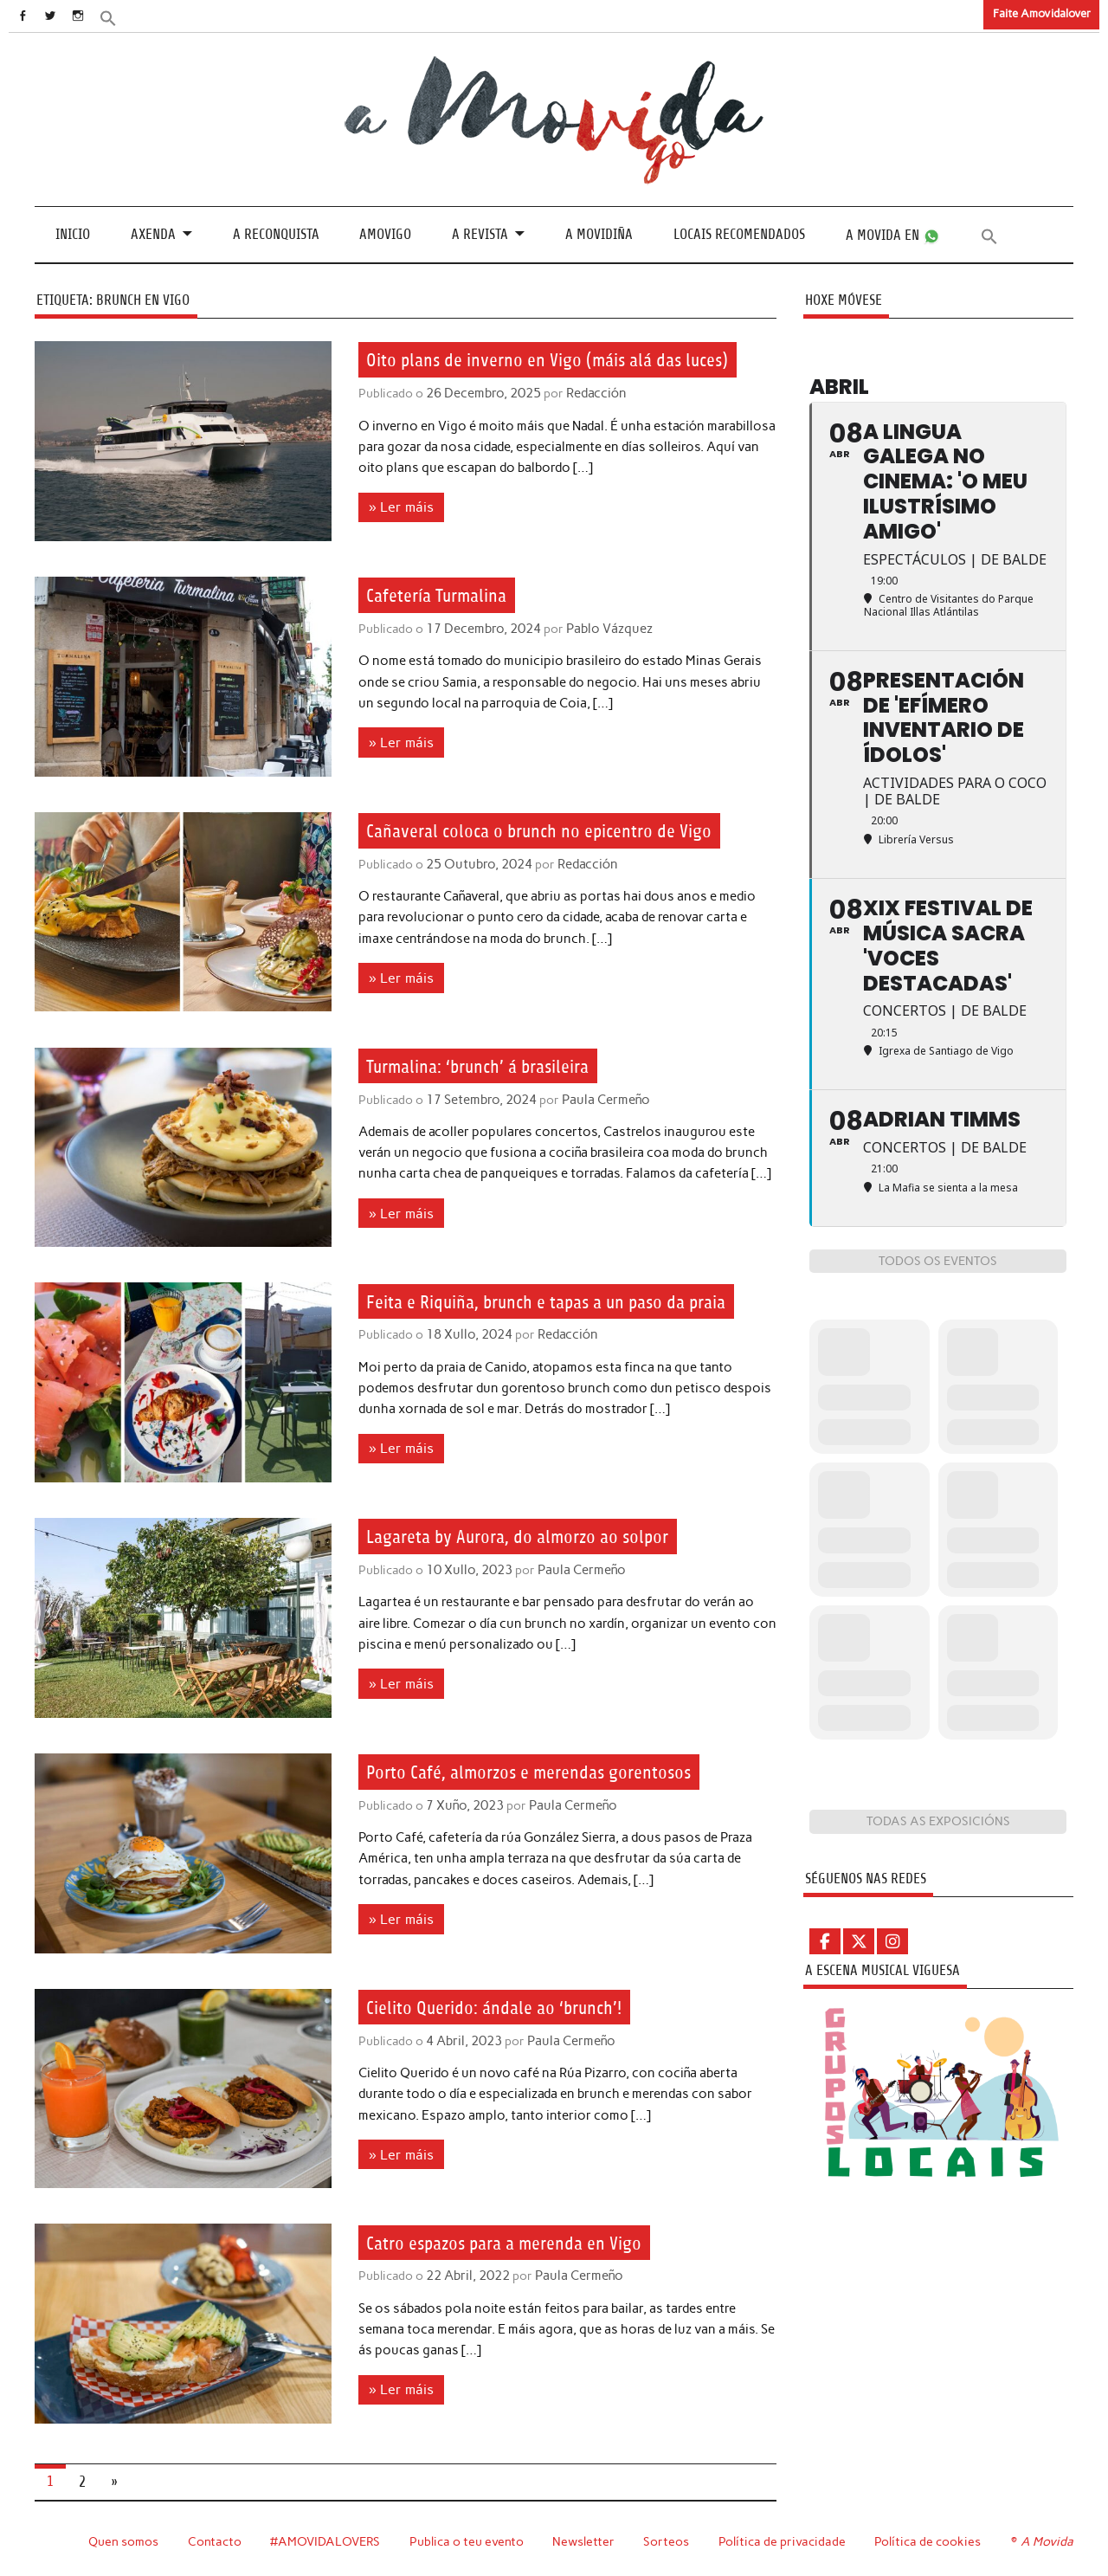 This screenshot has height=2576, width=1108. I want to click on Cielito Querido: ándale ao ‘brunch’!, so click(510, 2007).